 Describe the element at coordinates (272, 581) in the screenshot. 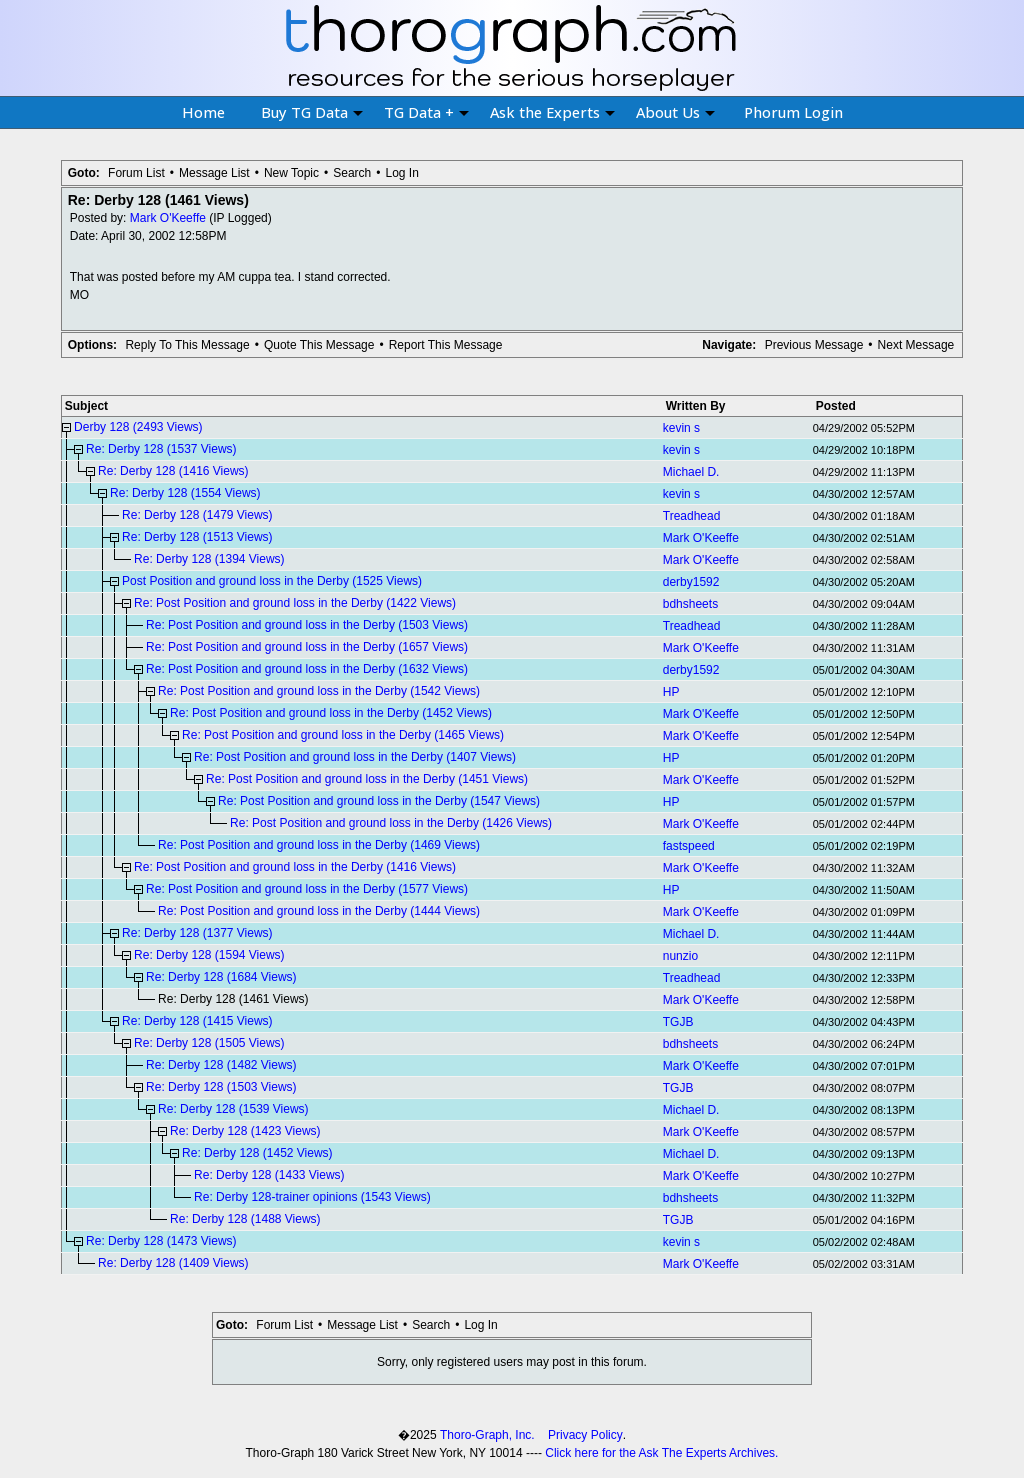

I see `Post Position and ground loss in the Derby (1525 Views)` at that location.